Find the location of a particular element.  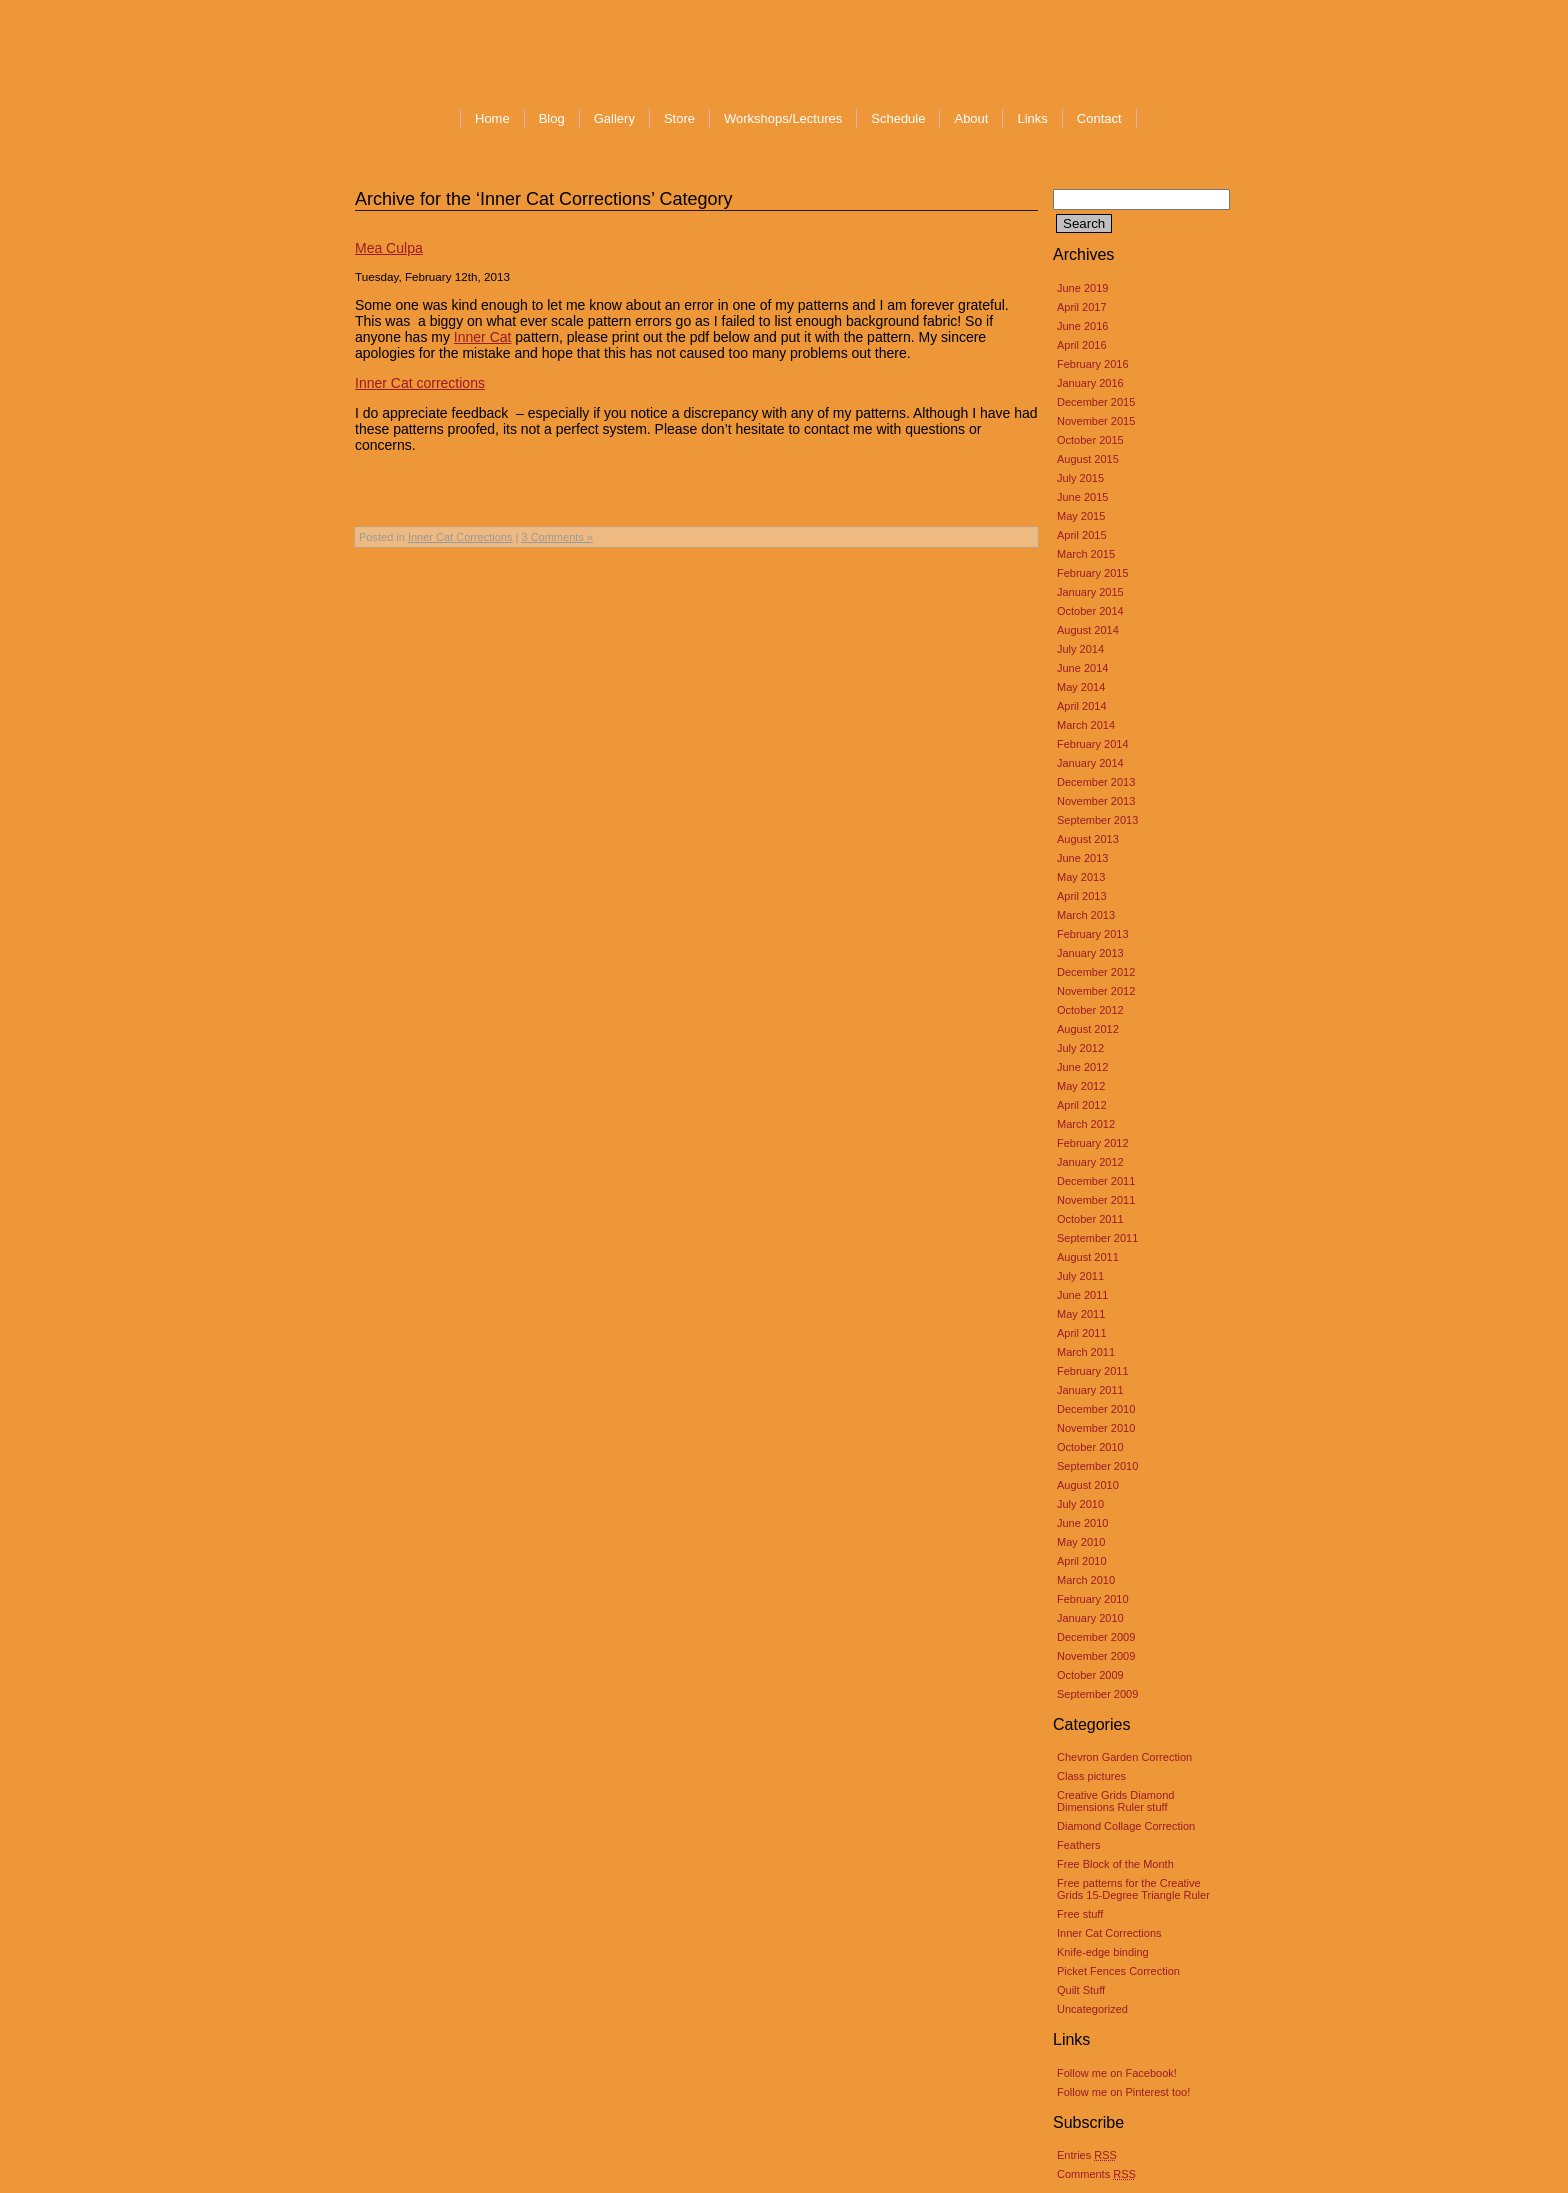

February 2016 is located at coordinates (1093, 364).